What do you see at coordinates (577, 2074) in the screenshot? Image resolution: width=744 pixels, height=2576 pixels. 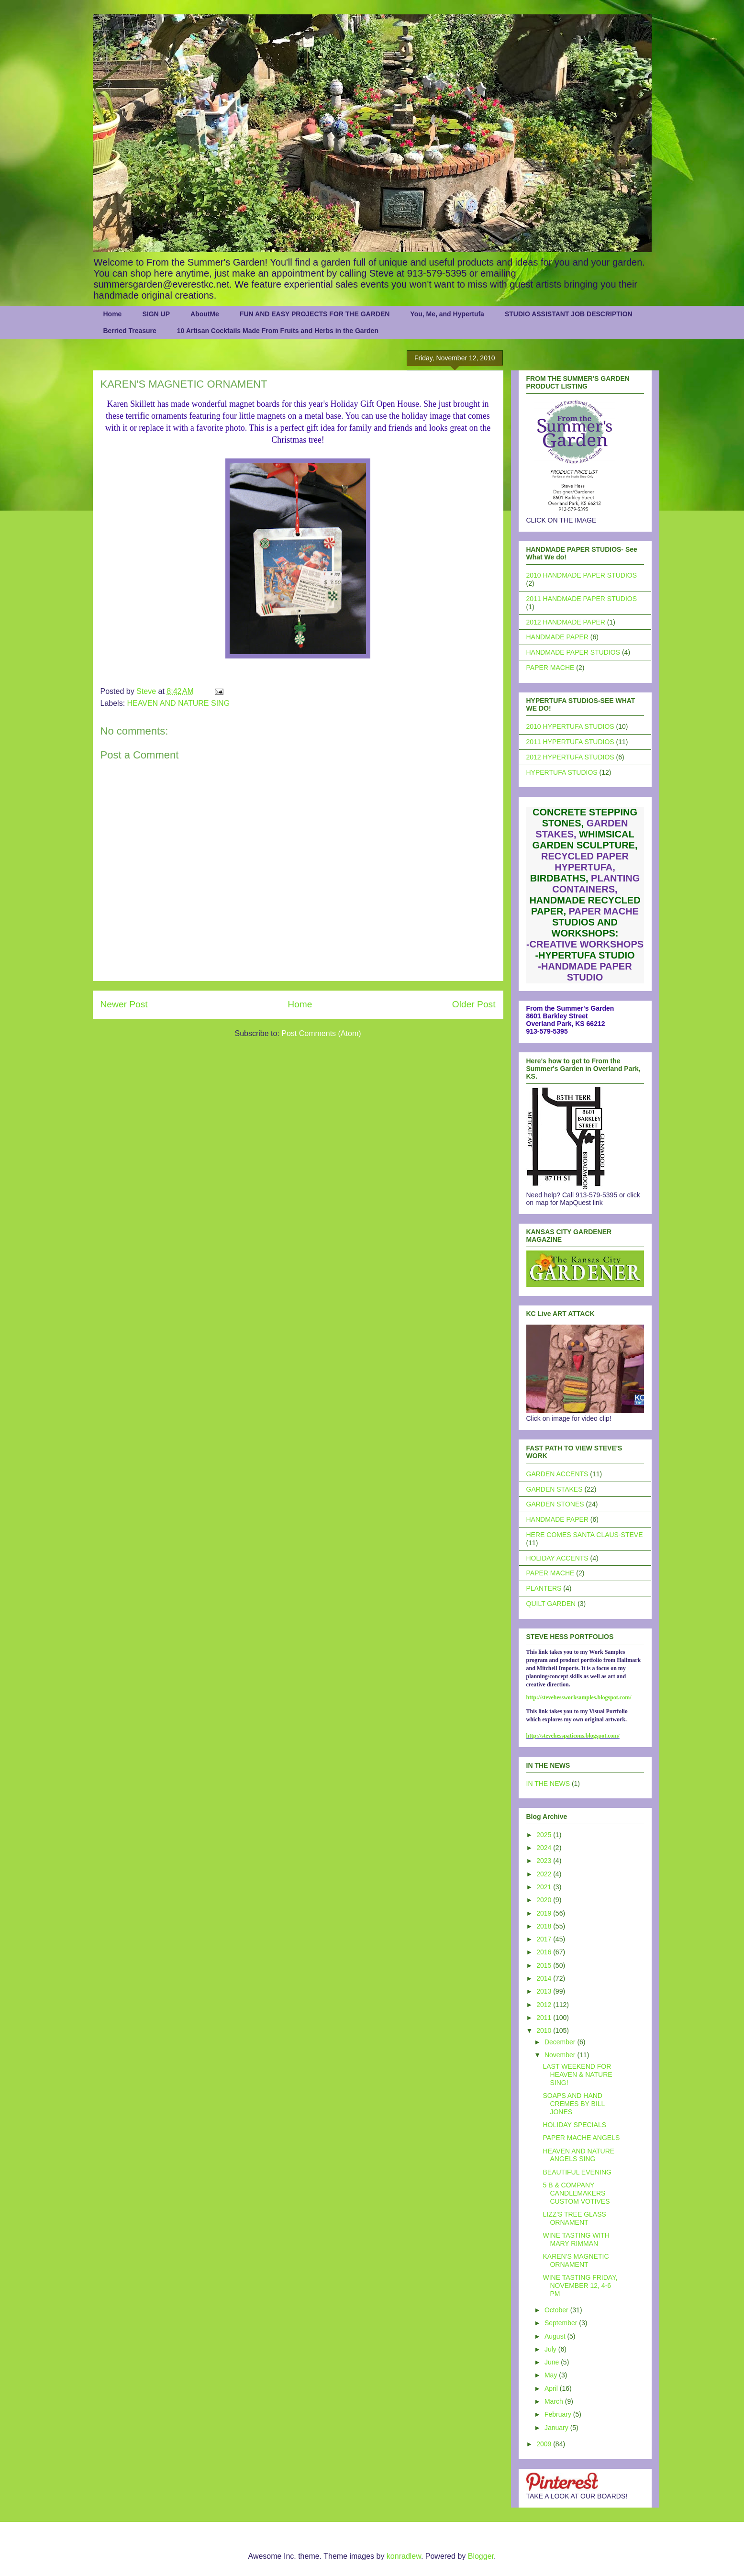 I see `LAST WEEKEND FOR HEAVEN & NATURE SING!` at bounding box center [577, 2074].